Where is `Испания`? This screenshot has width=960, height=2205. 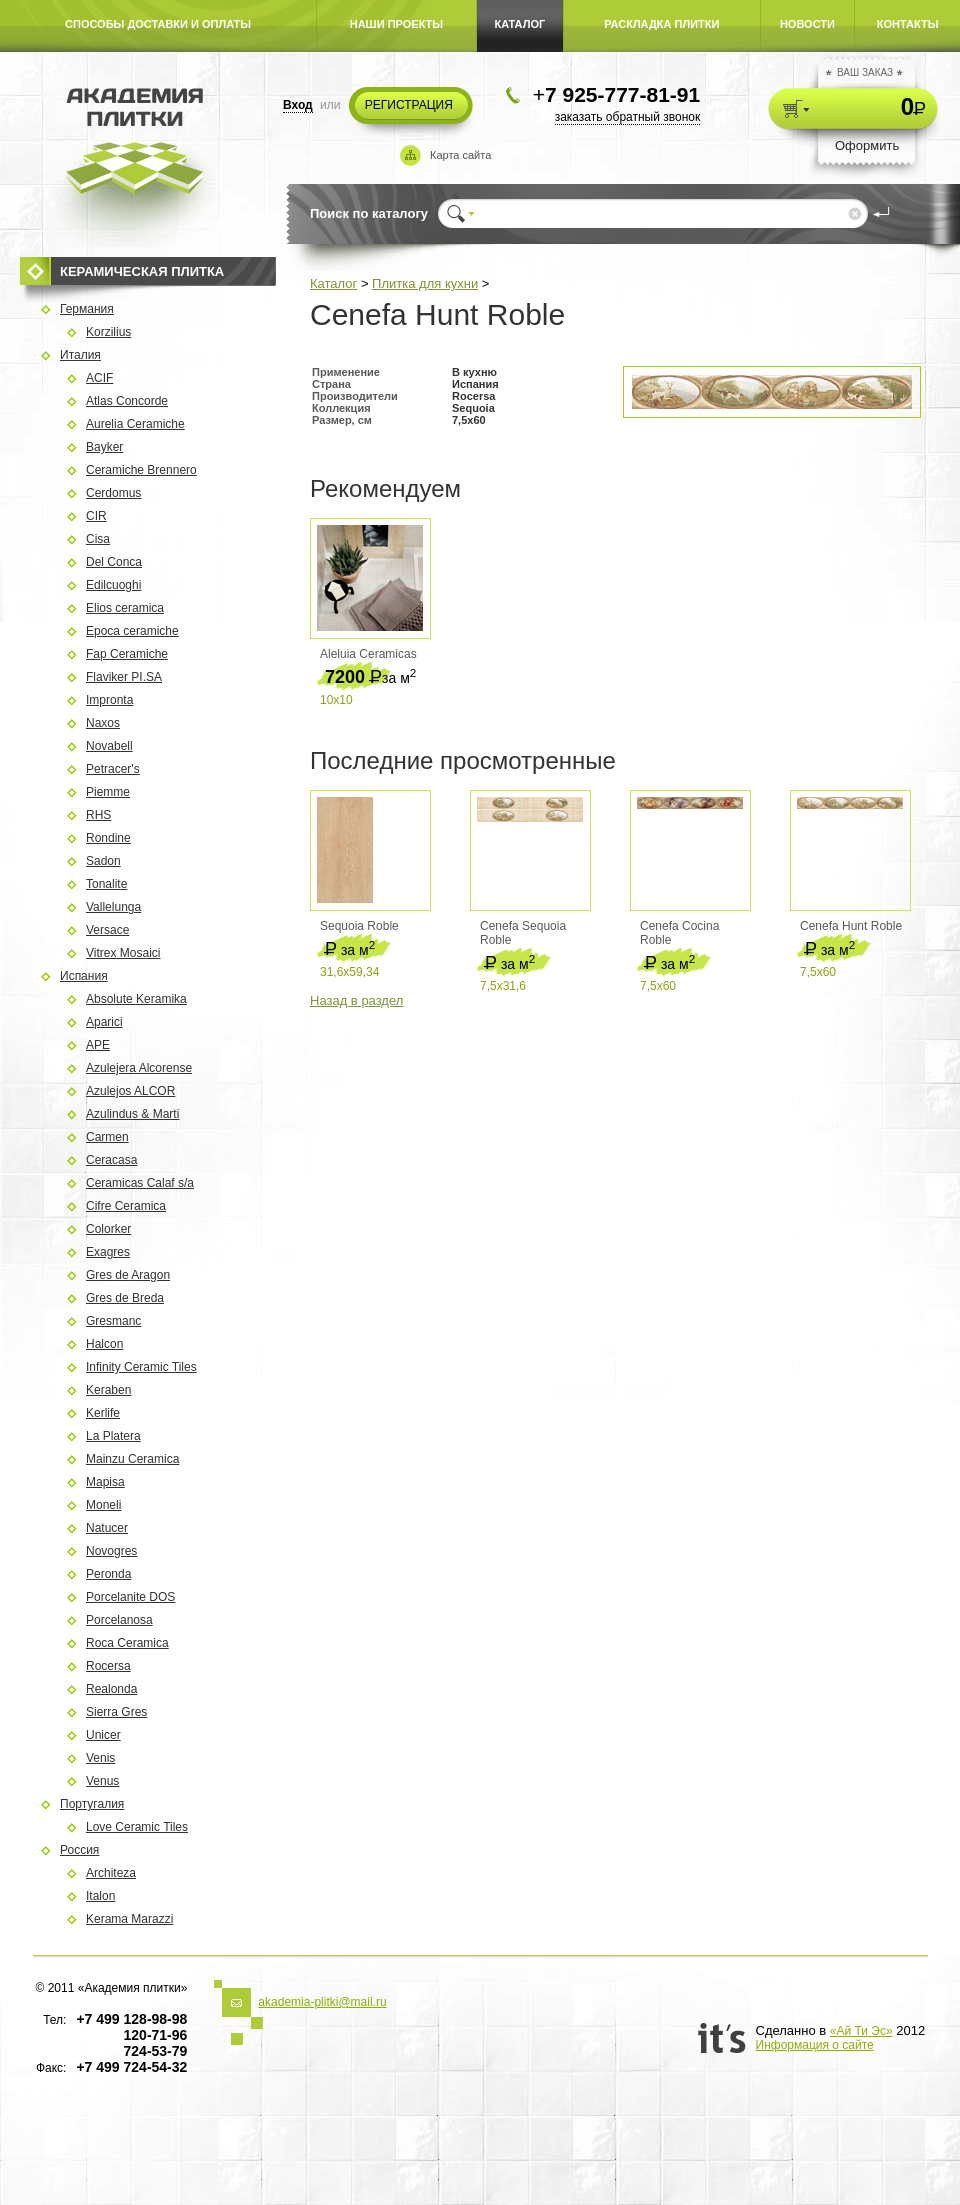
Испания is located at coordinates (84, 976).